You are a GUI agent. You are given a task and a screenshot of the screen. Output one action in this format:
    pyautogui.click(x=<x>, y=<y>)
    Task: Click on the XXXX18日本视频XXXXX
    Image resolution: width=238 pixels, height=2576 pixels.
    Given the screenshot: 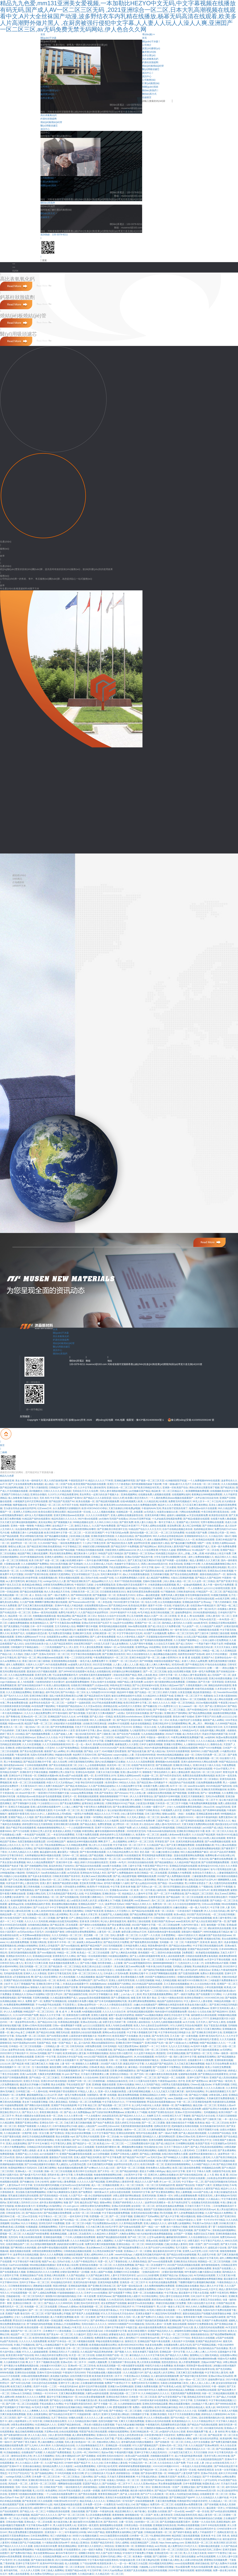 What is the action you would take?
    pyautogui.click(x=166, y=2466)
    